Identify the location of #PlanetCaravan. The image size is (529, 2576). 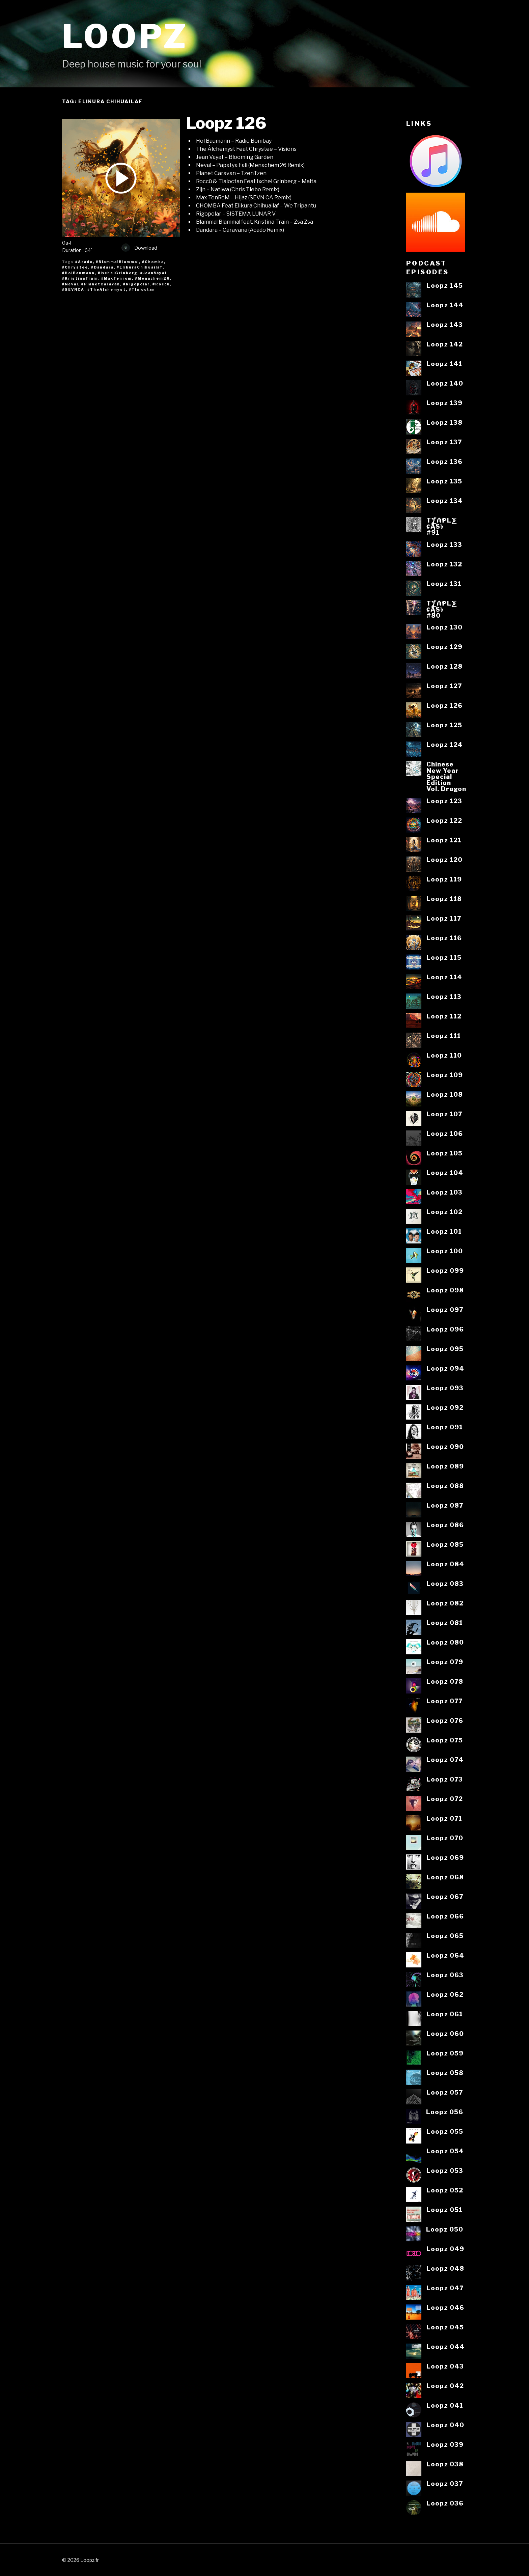
(100, 284).